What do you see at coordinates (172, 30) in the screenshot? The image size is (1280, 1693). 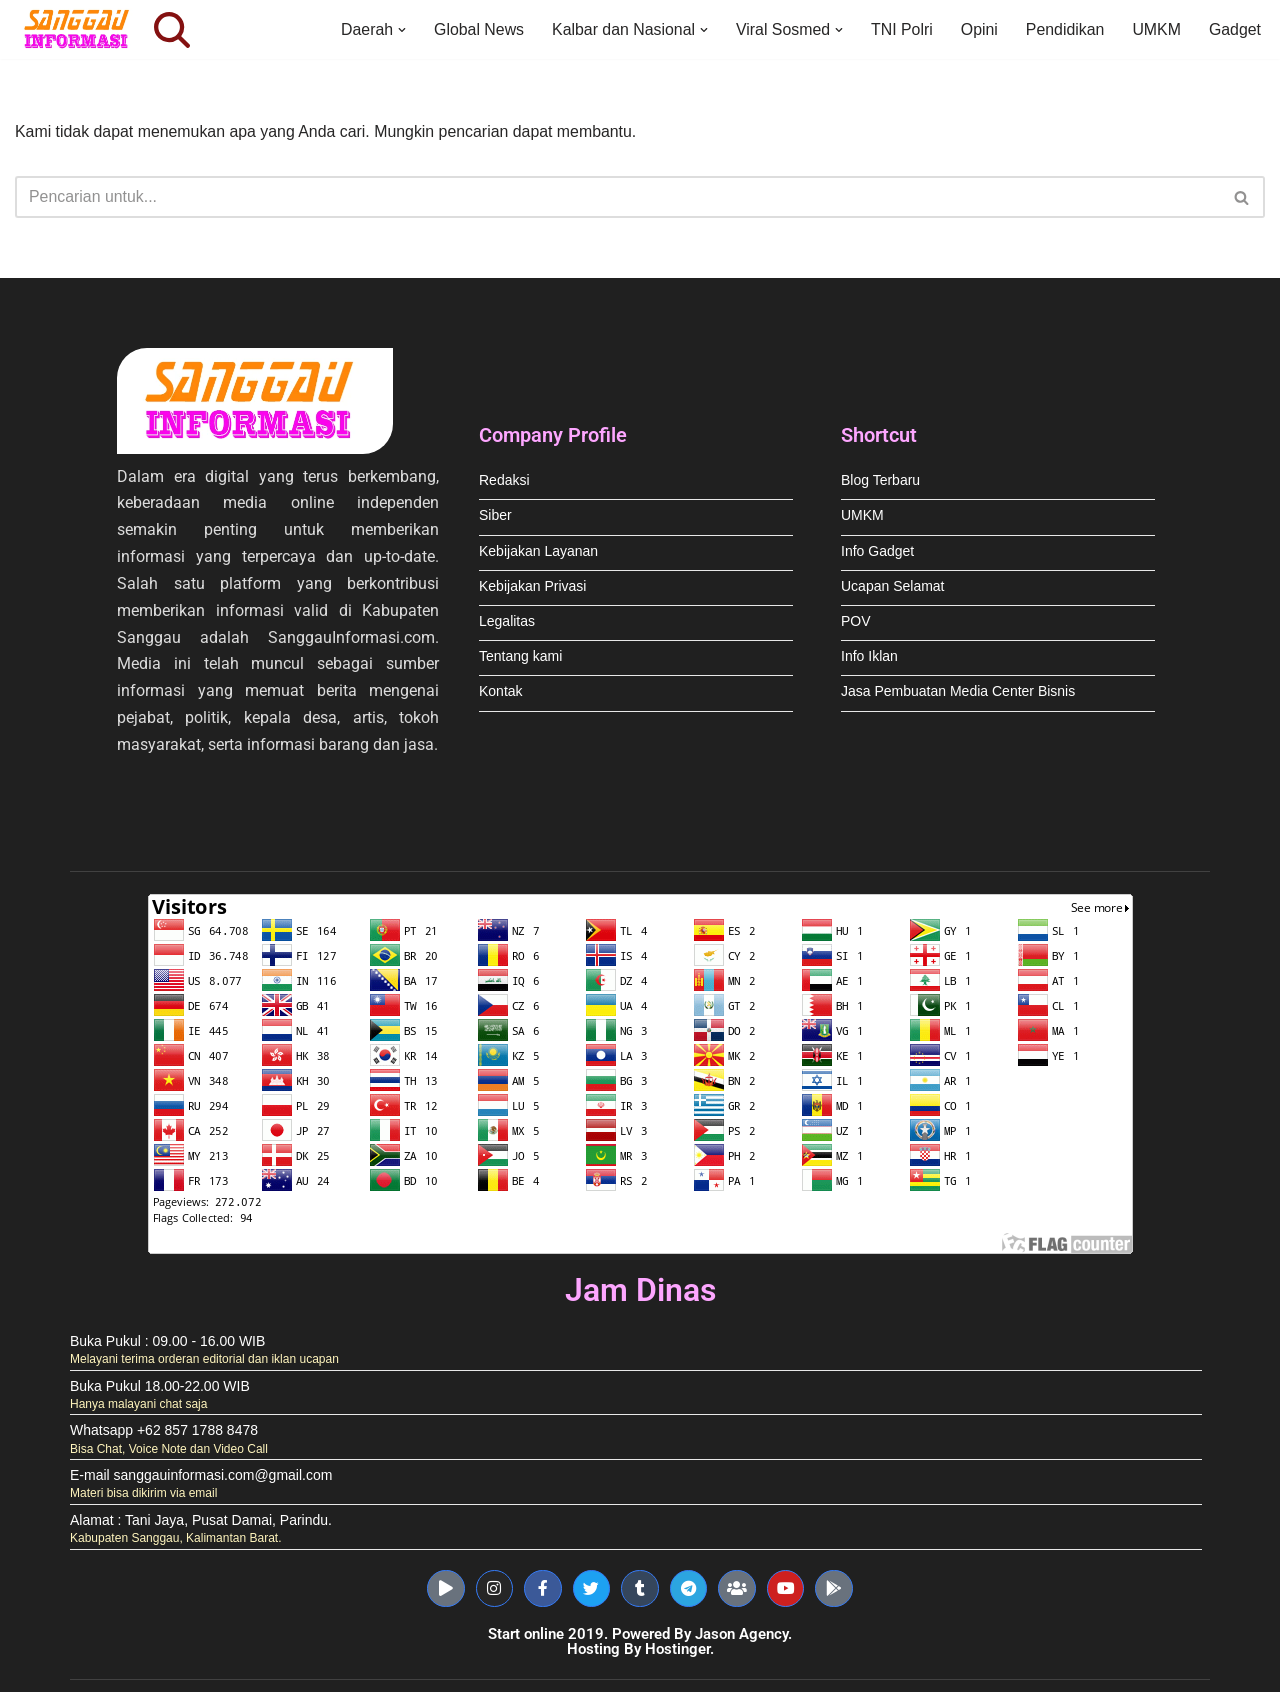 I see `[Cari]` at bounding box center [172, 30].